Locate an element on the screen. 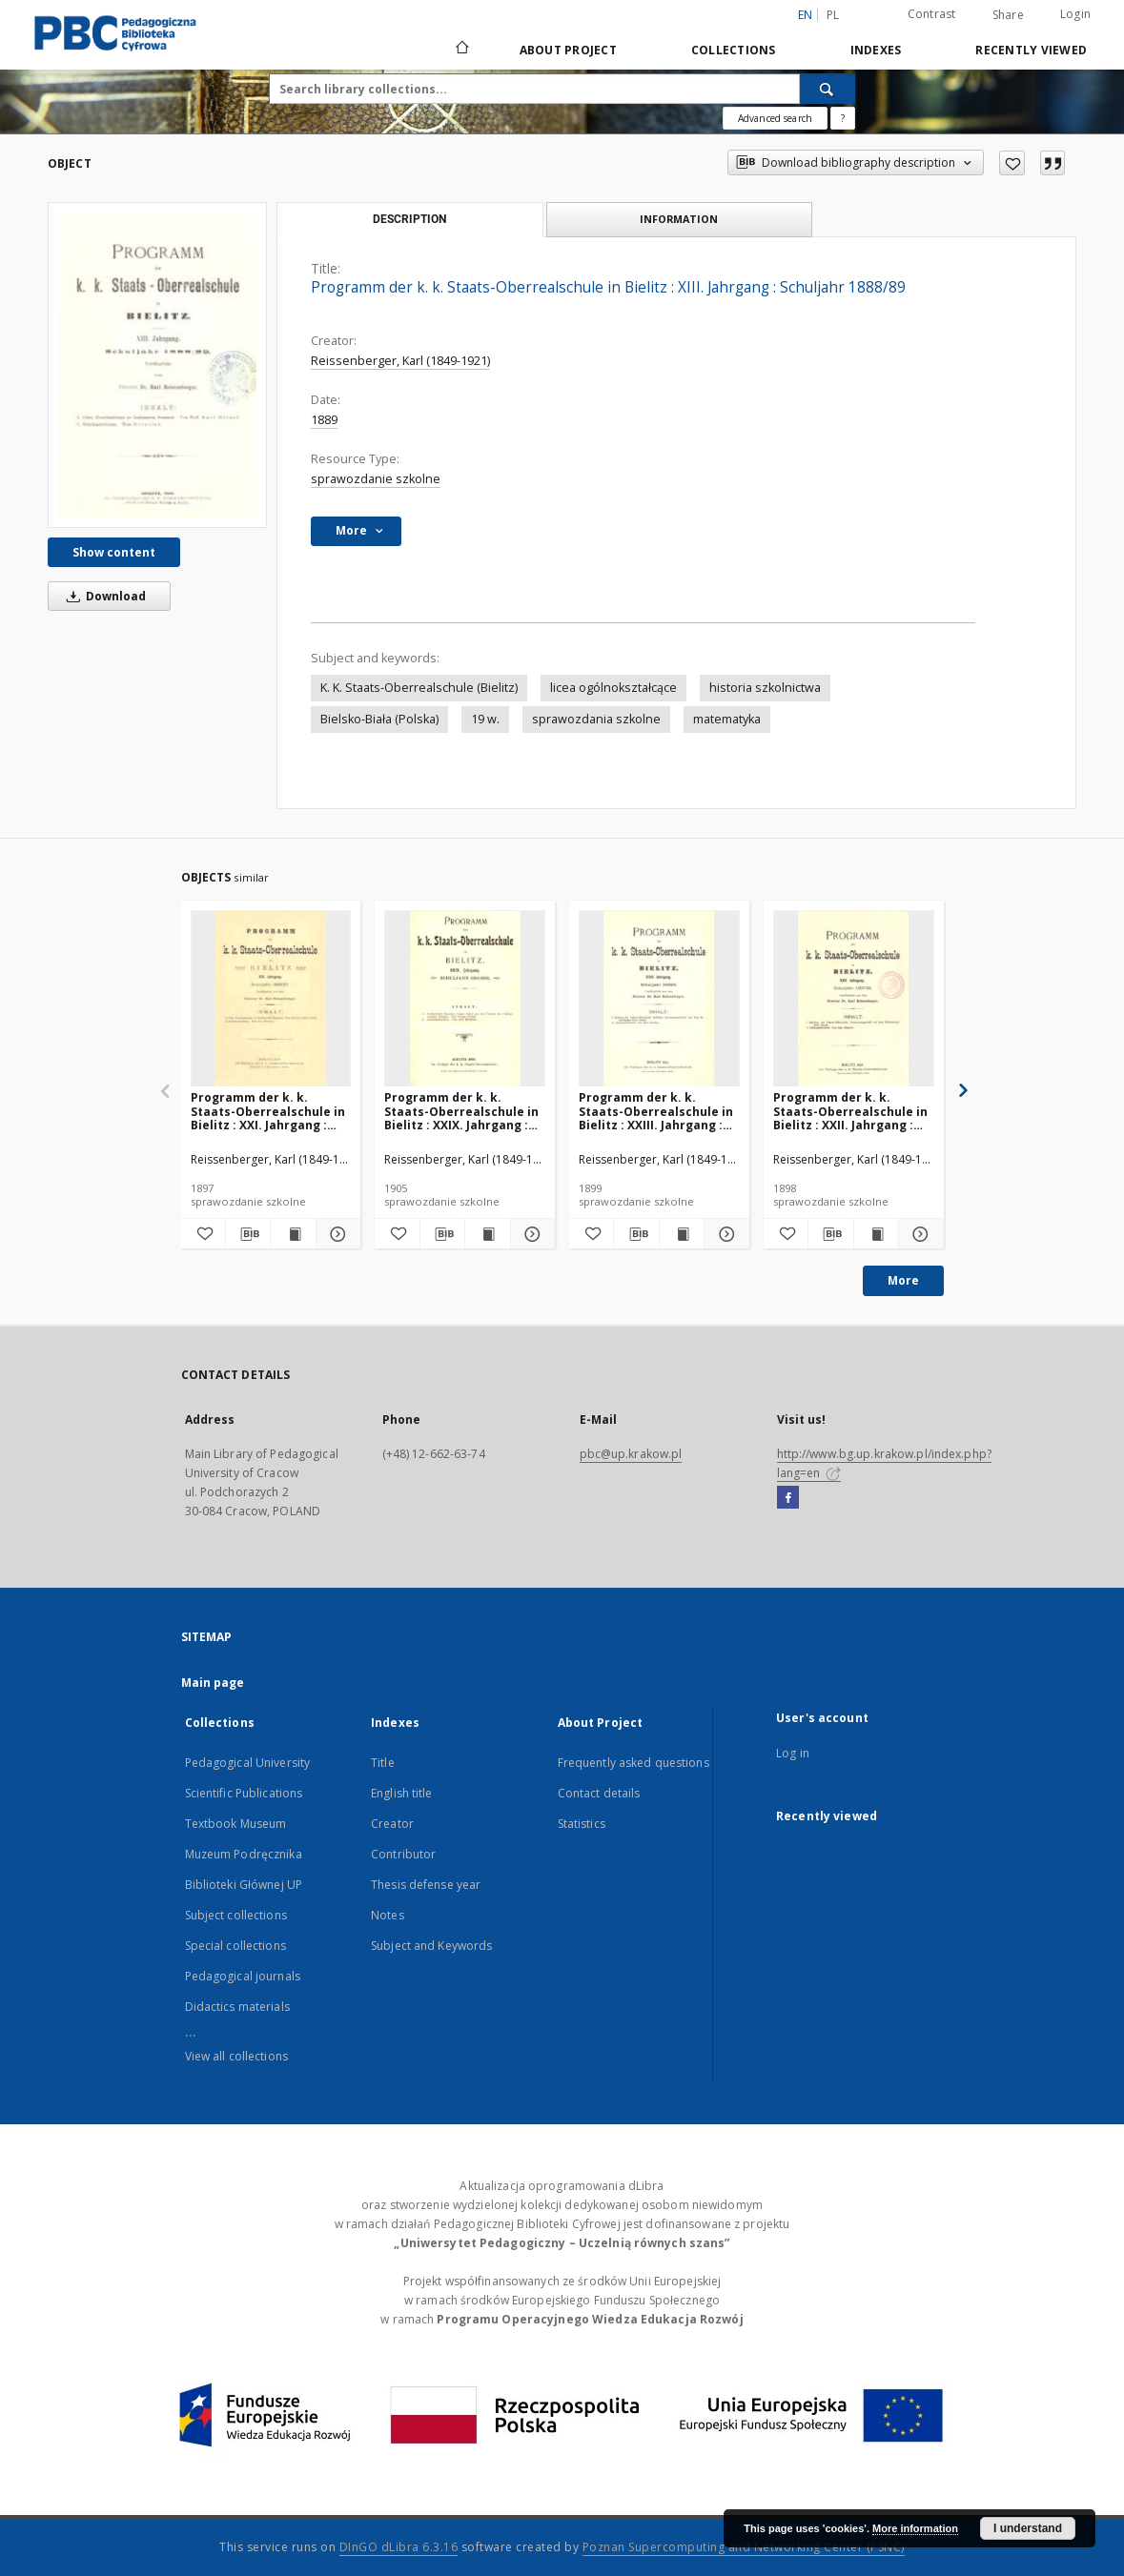 Image resolution: width=1124 pixels, height=2576 pixels. [How to form a search query properly?] is located at coordinates (842, 118).